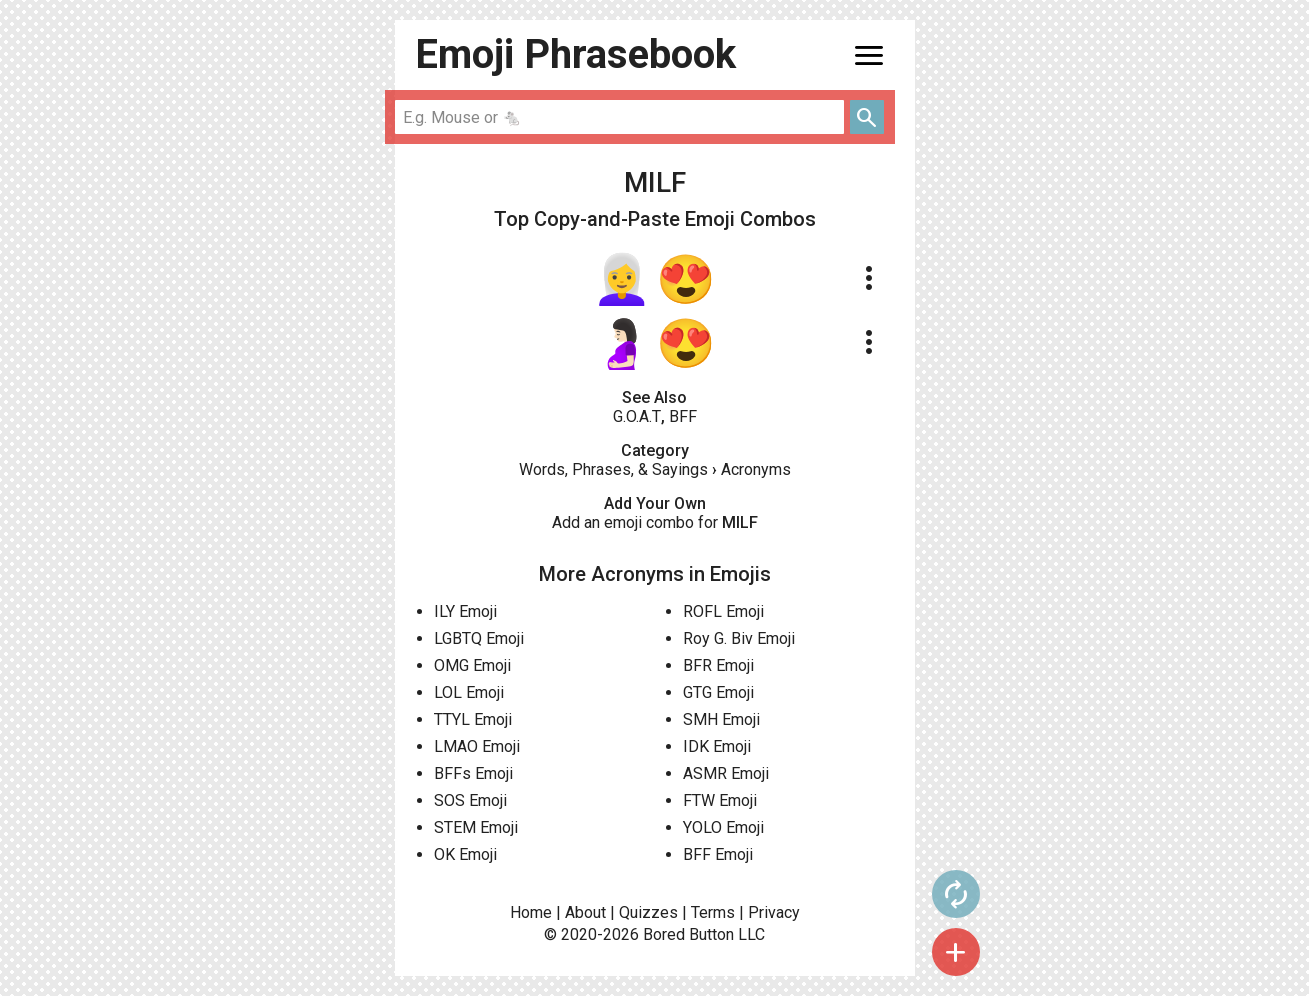 The width and height of the screenshot is (1309, 996). I want to click on TTYL Emoji, so click(473, 719).